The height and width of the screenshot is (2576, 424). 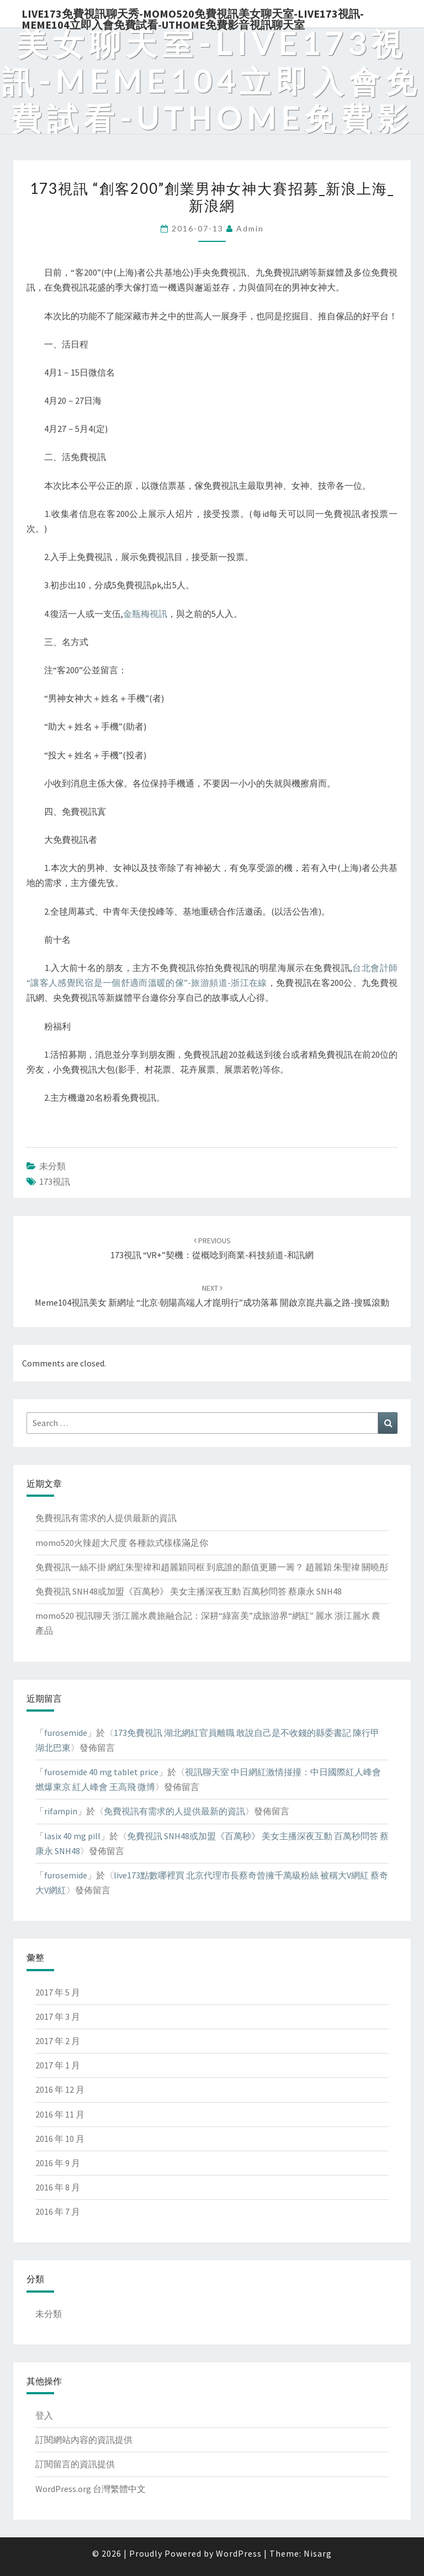 I want to click on rifampin, so click(x=60, y=1811).